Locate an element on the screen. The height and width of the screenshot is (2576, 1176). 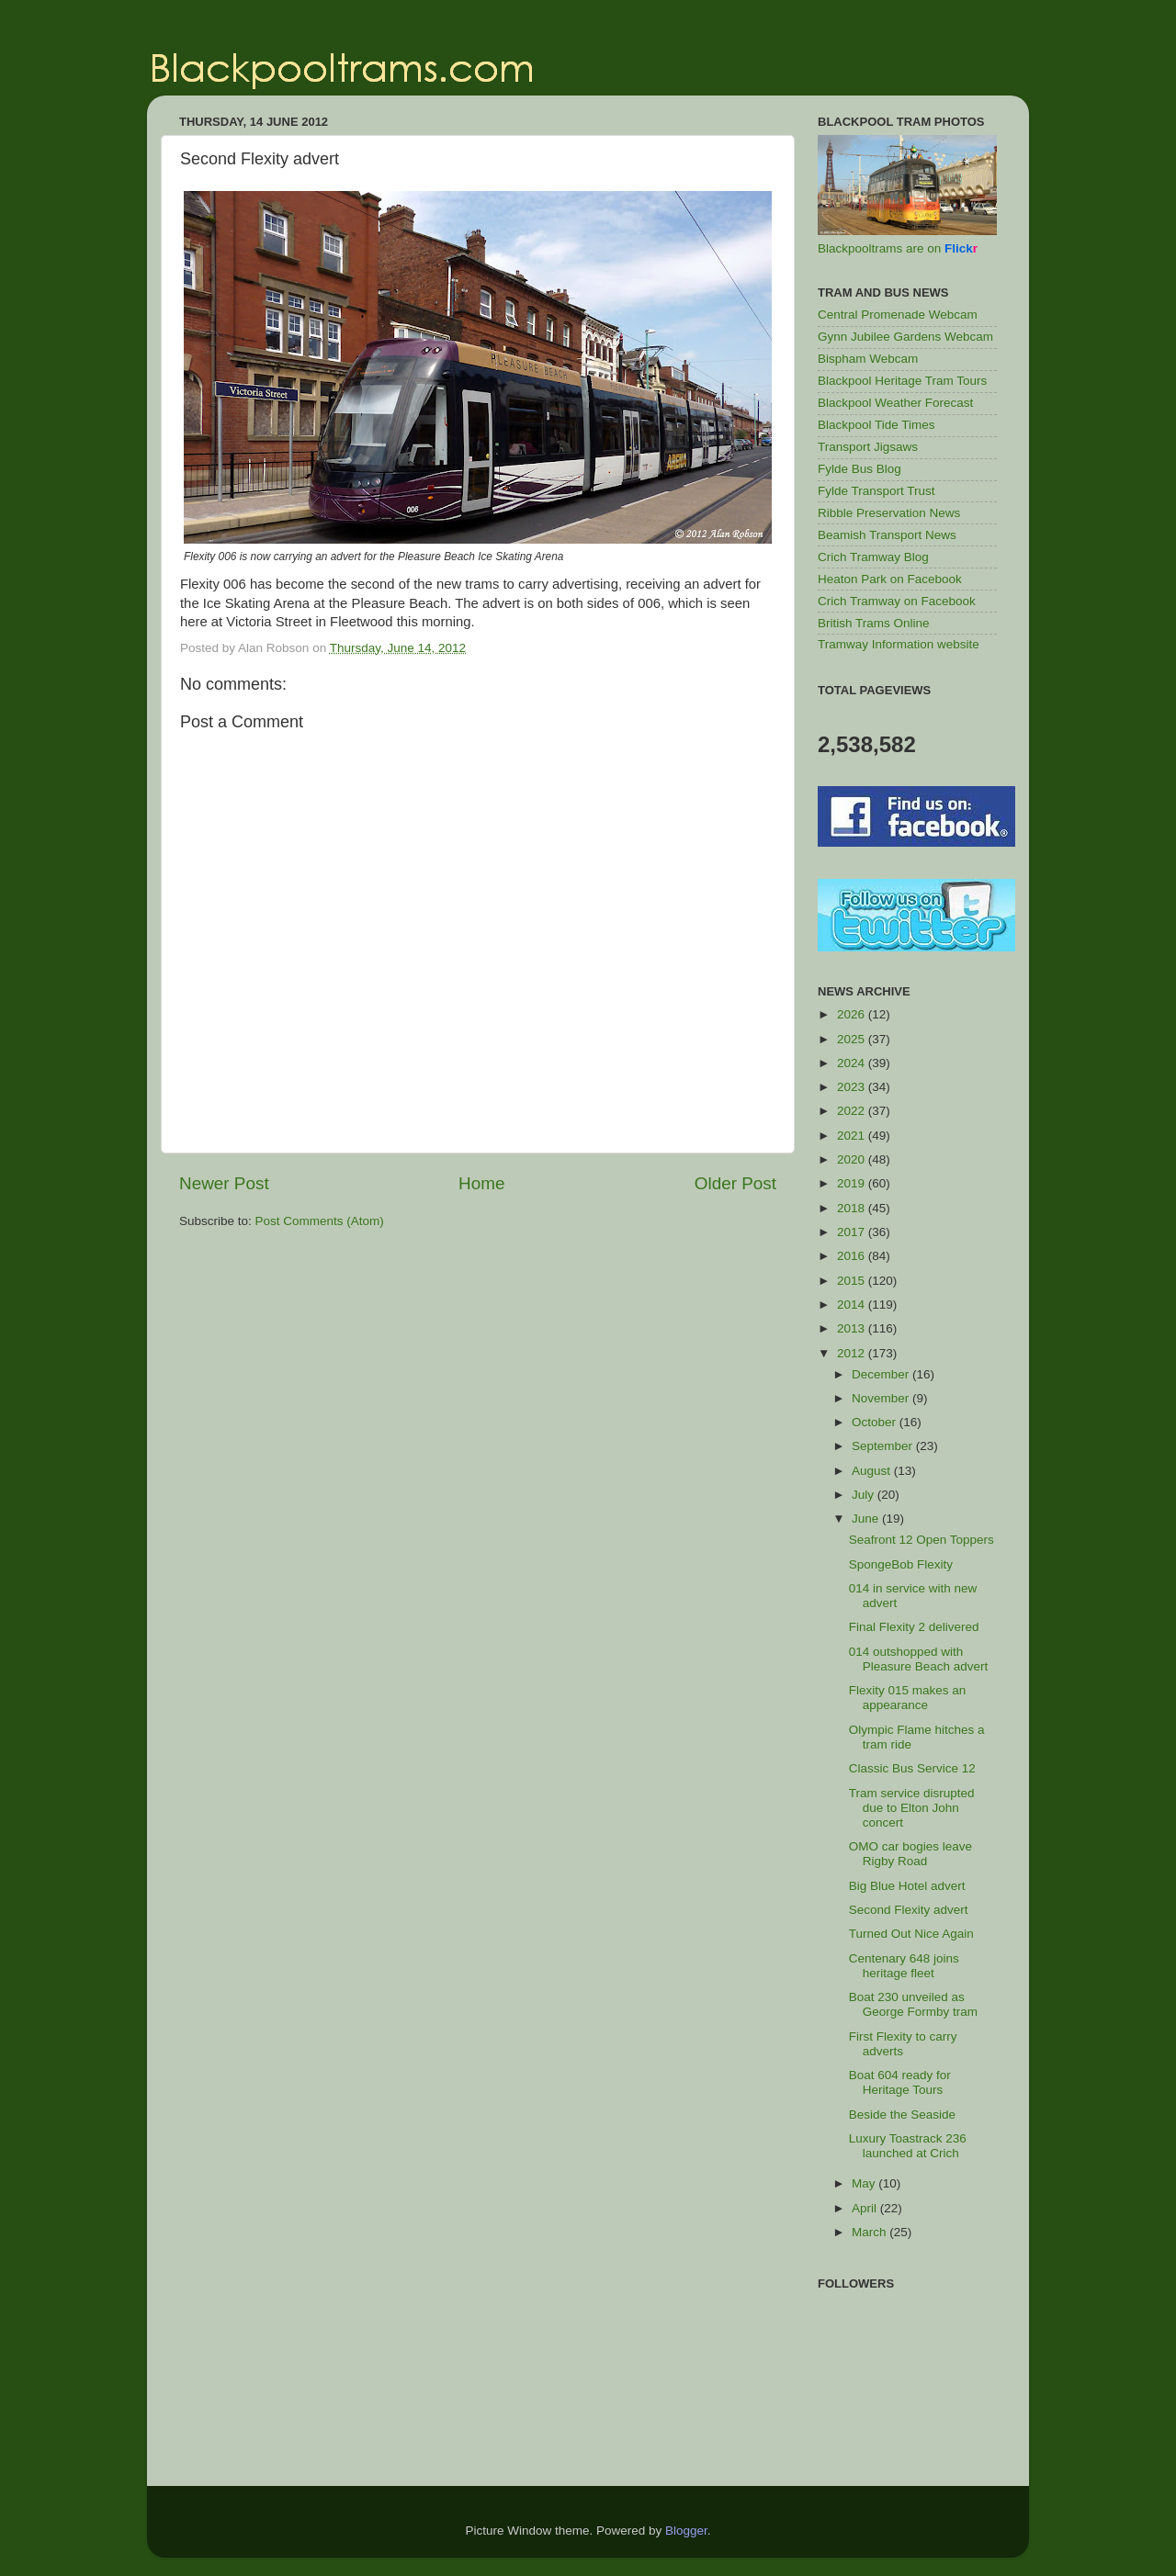
May is located at coordinates (865, 2183).